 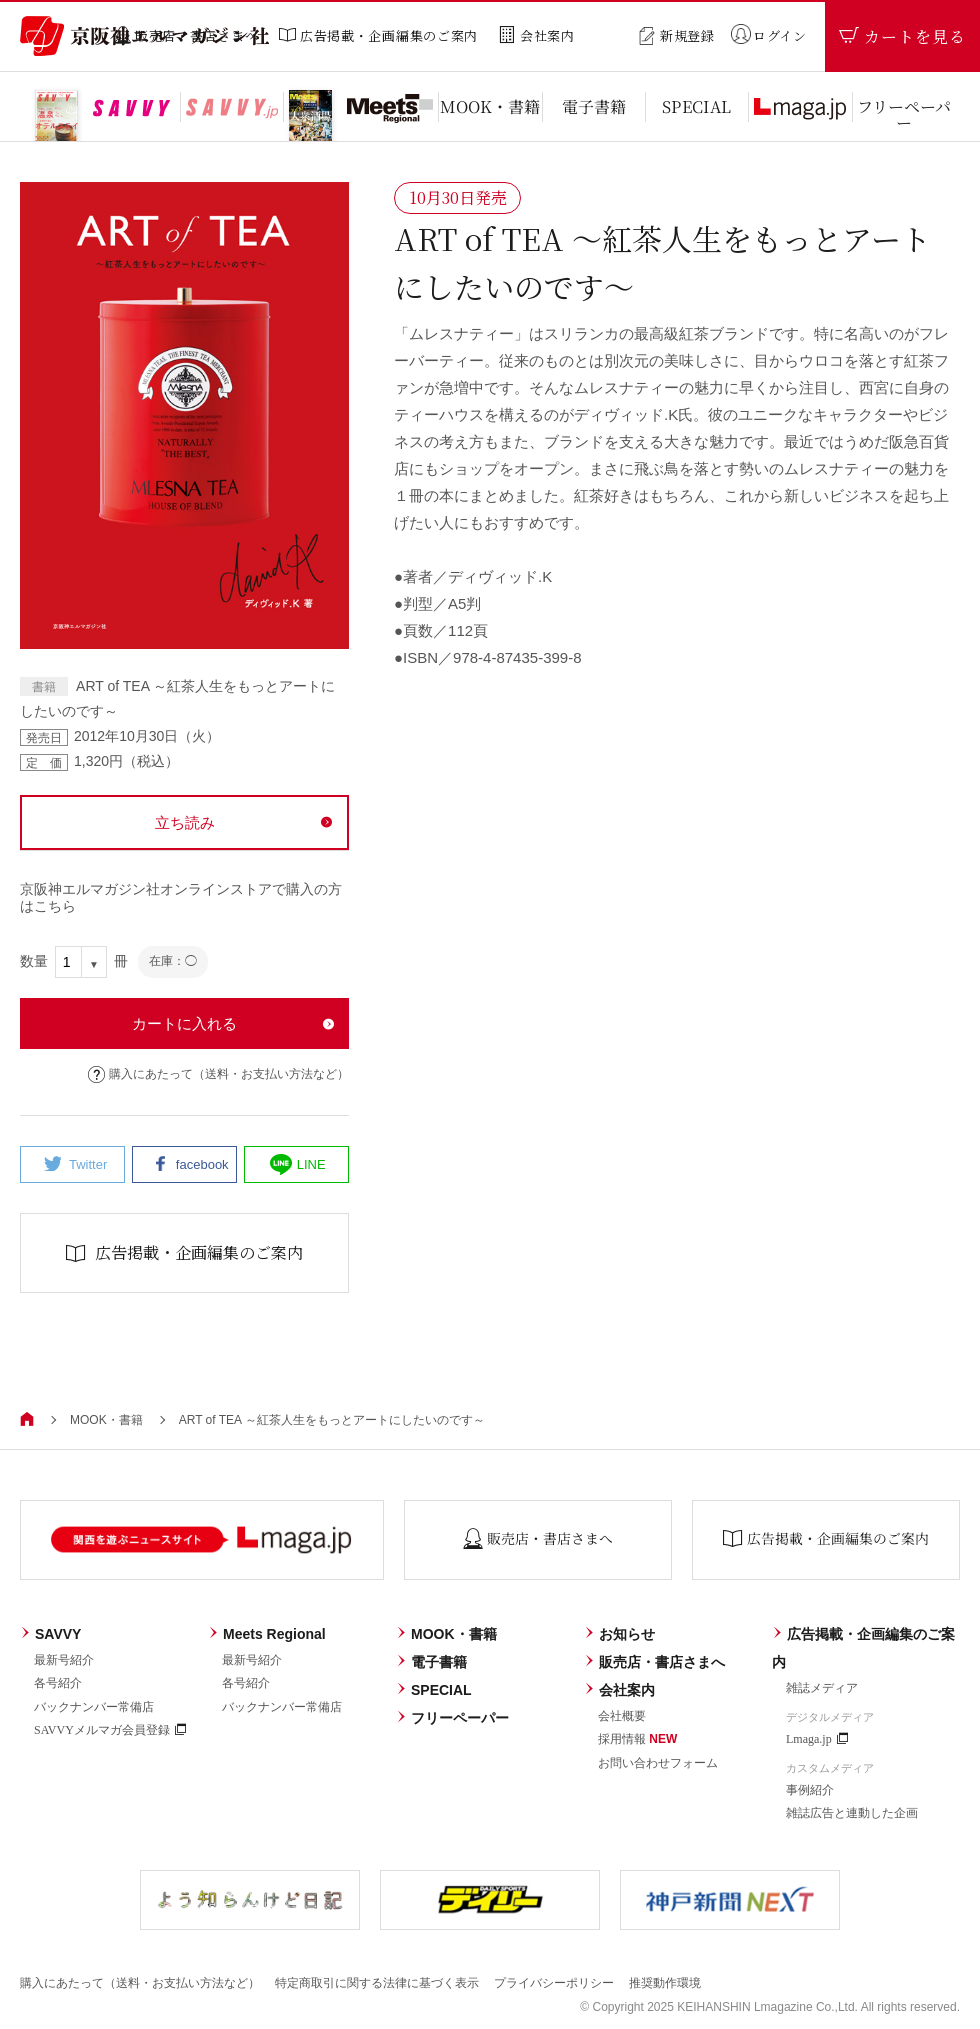 I want to click on 最新号紹介, so click(x=64, y=1660).